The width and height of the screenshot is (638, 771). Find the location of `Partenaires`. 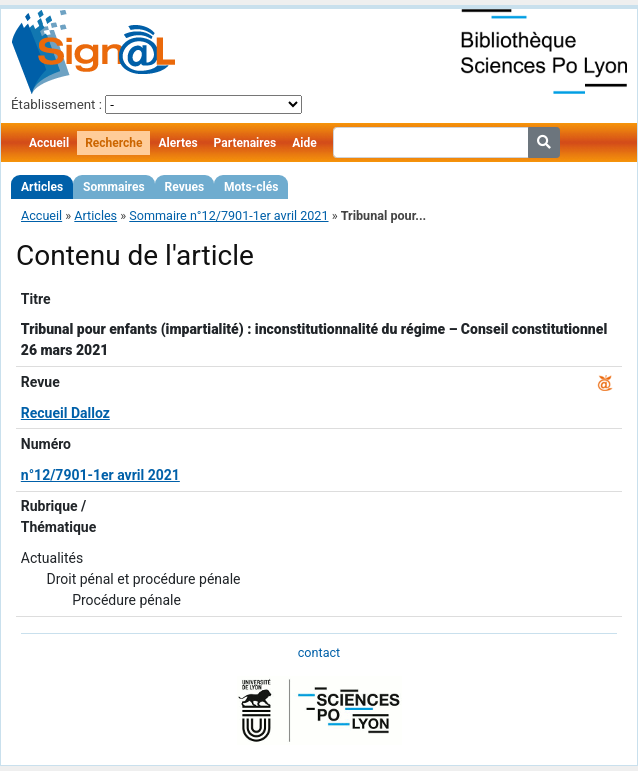

Partenaires is located at coordinates (245, 143).